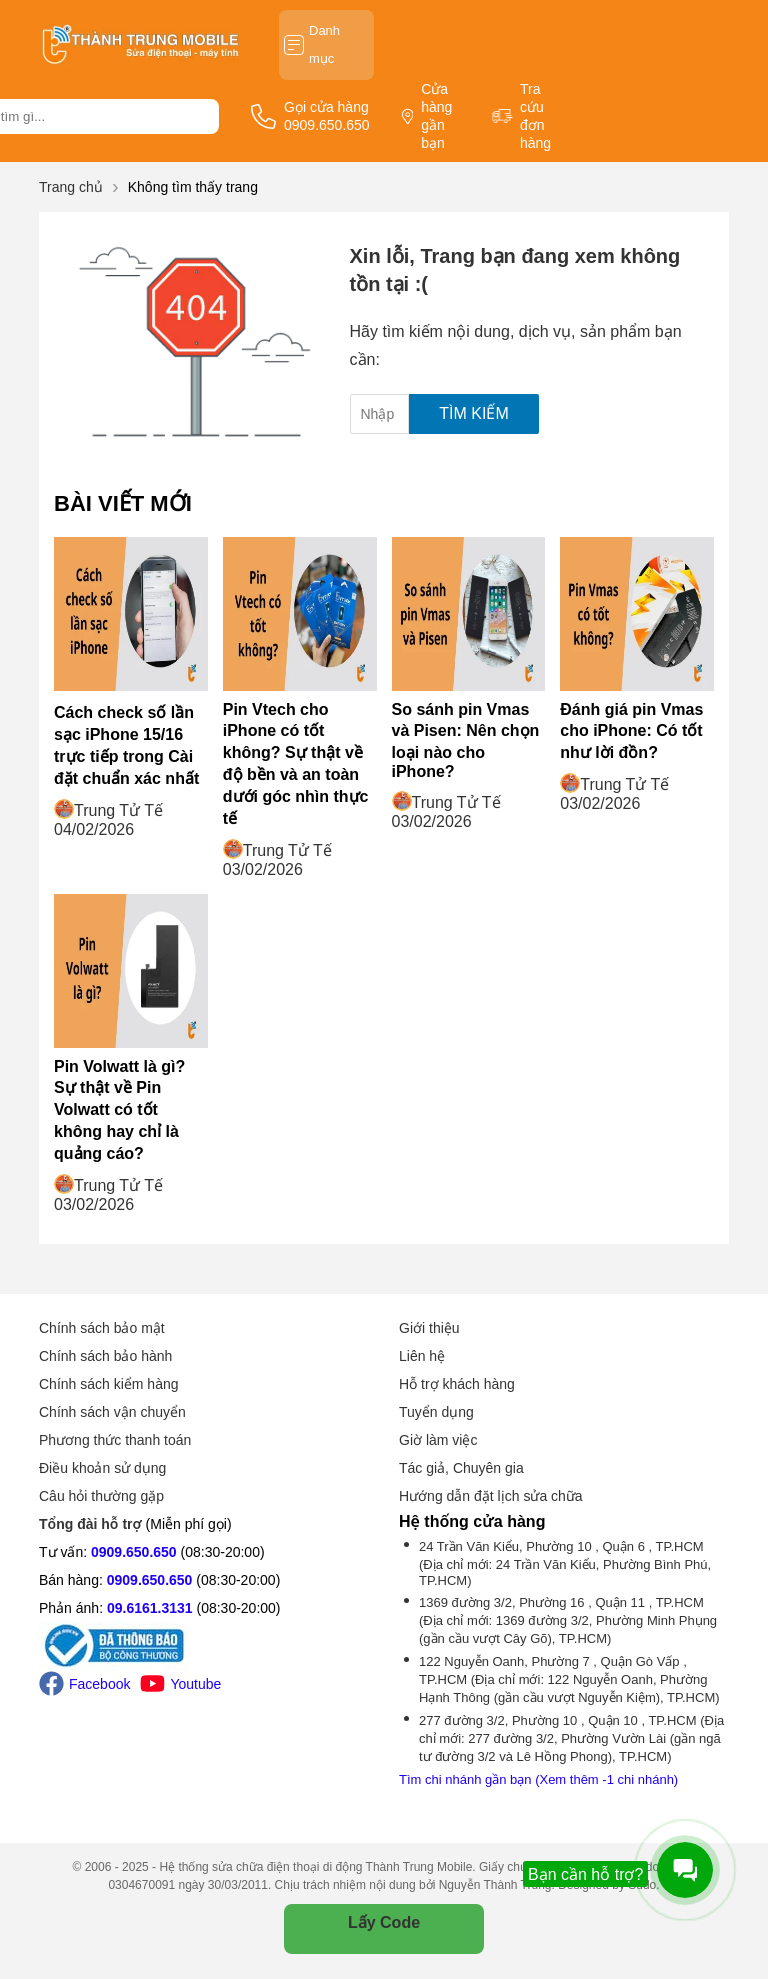 The image size is (768, 1979). What do you see at coordinates (565, 1563) in the screenshot?
I see `24 Trần Văn Kiểu, Phường 10 , Quận 6 , TP.HCM (Địa chỉ mới: 24 Trần Văn Kiểu, Phường Bình Phú, TP.HCM)` at bounding box center [565, 1563].